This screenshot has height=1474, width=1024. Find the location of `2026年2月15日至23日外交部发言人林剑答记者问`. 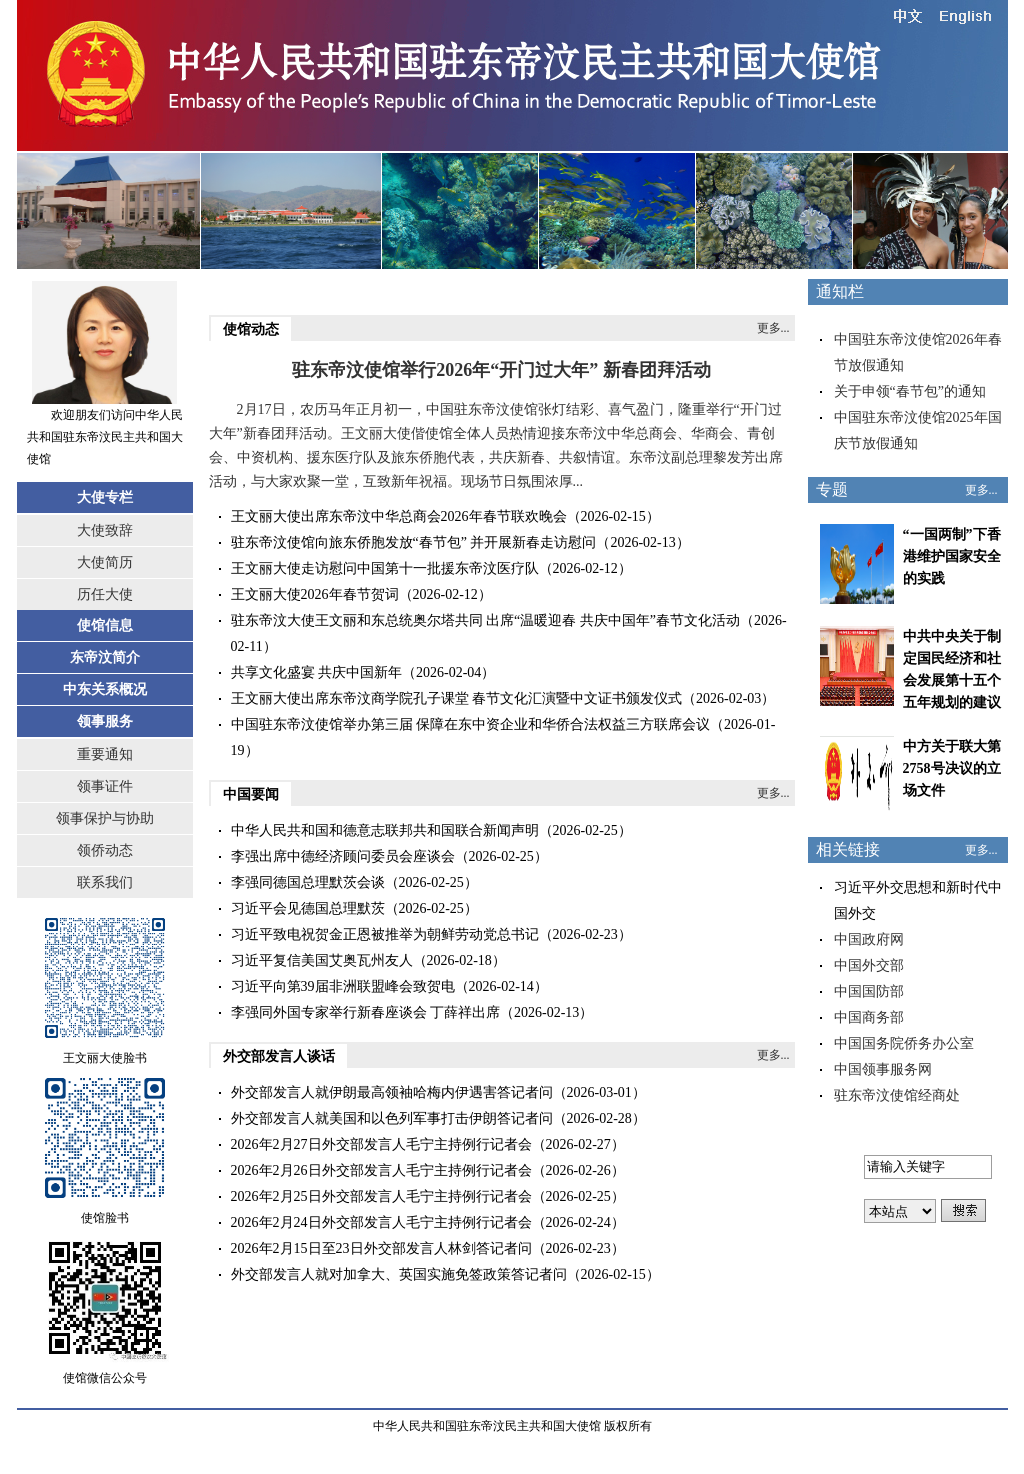

2026年2月15日至23日外交部发言人林剑答记者问 is located at coordinates (381, 1248).